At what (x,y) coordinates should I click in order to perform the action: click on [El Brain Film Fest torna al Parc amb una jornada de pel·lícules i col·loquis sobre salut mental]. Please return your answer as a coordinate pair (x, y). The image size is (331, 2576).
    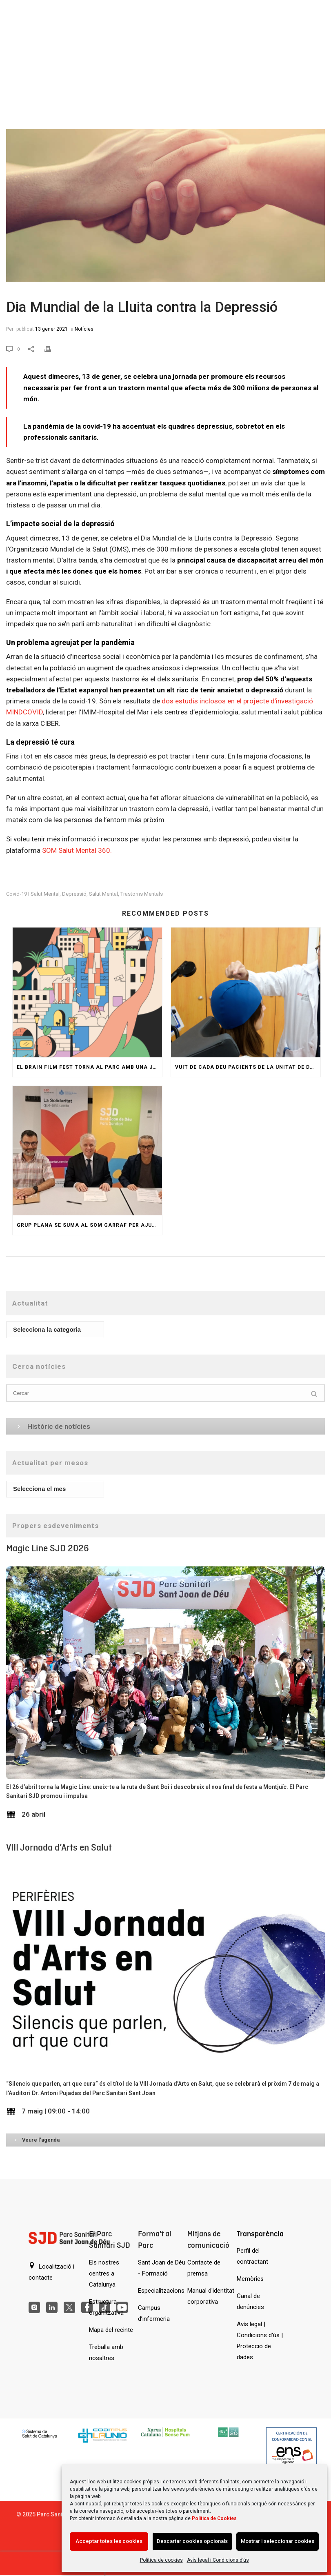
    Looking at the image, I should click on (87, 992).